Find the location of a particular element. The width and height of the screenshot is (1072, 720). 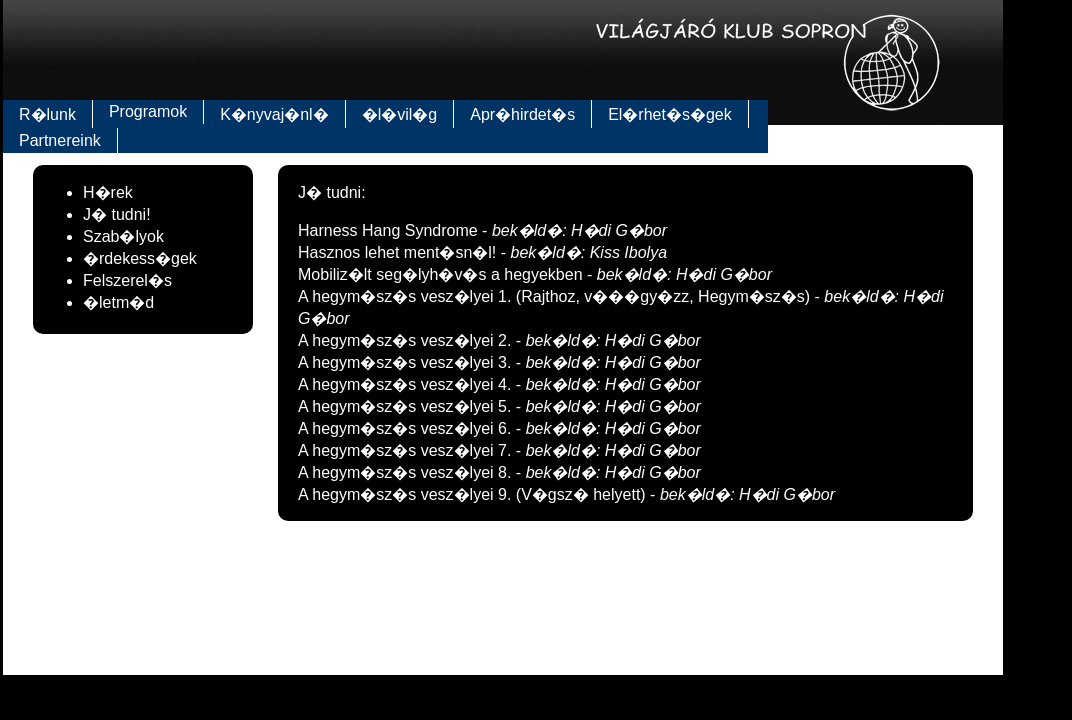

Partnereink is located at coordinates (60, 140).